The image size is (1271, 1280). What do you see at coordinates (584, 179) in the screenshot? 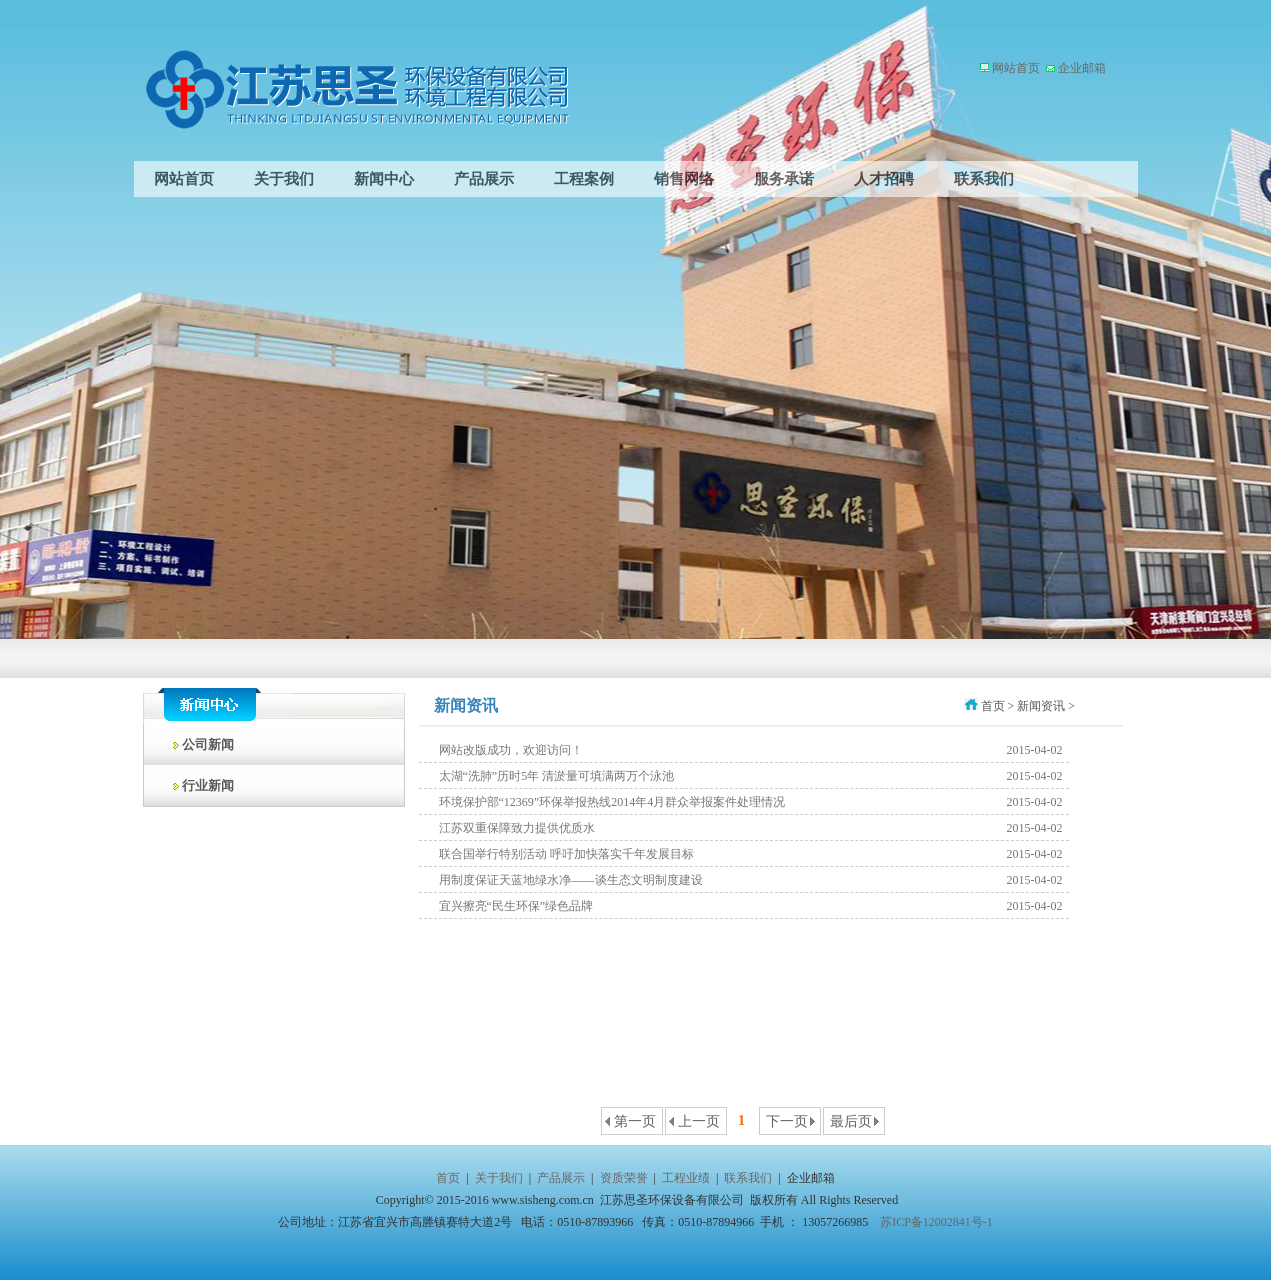
I see `工程案例` at bounding box center [584, 179].